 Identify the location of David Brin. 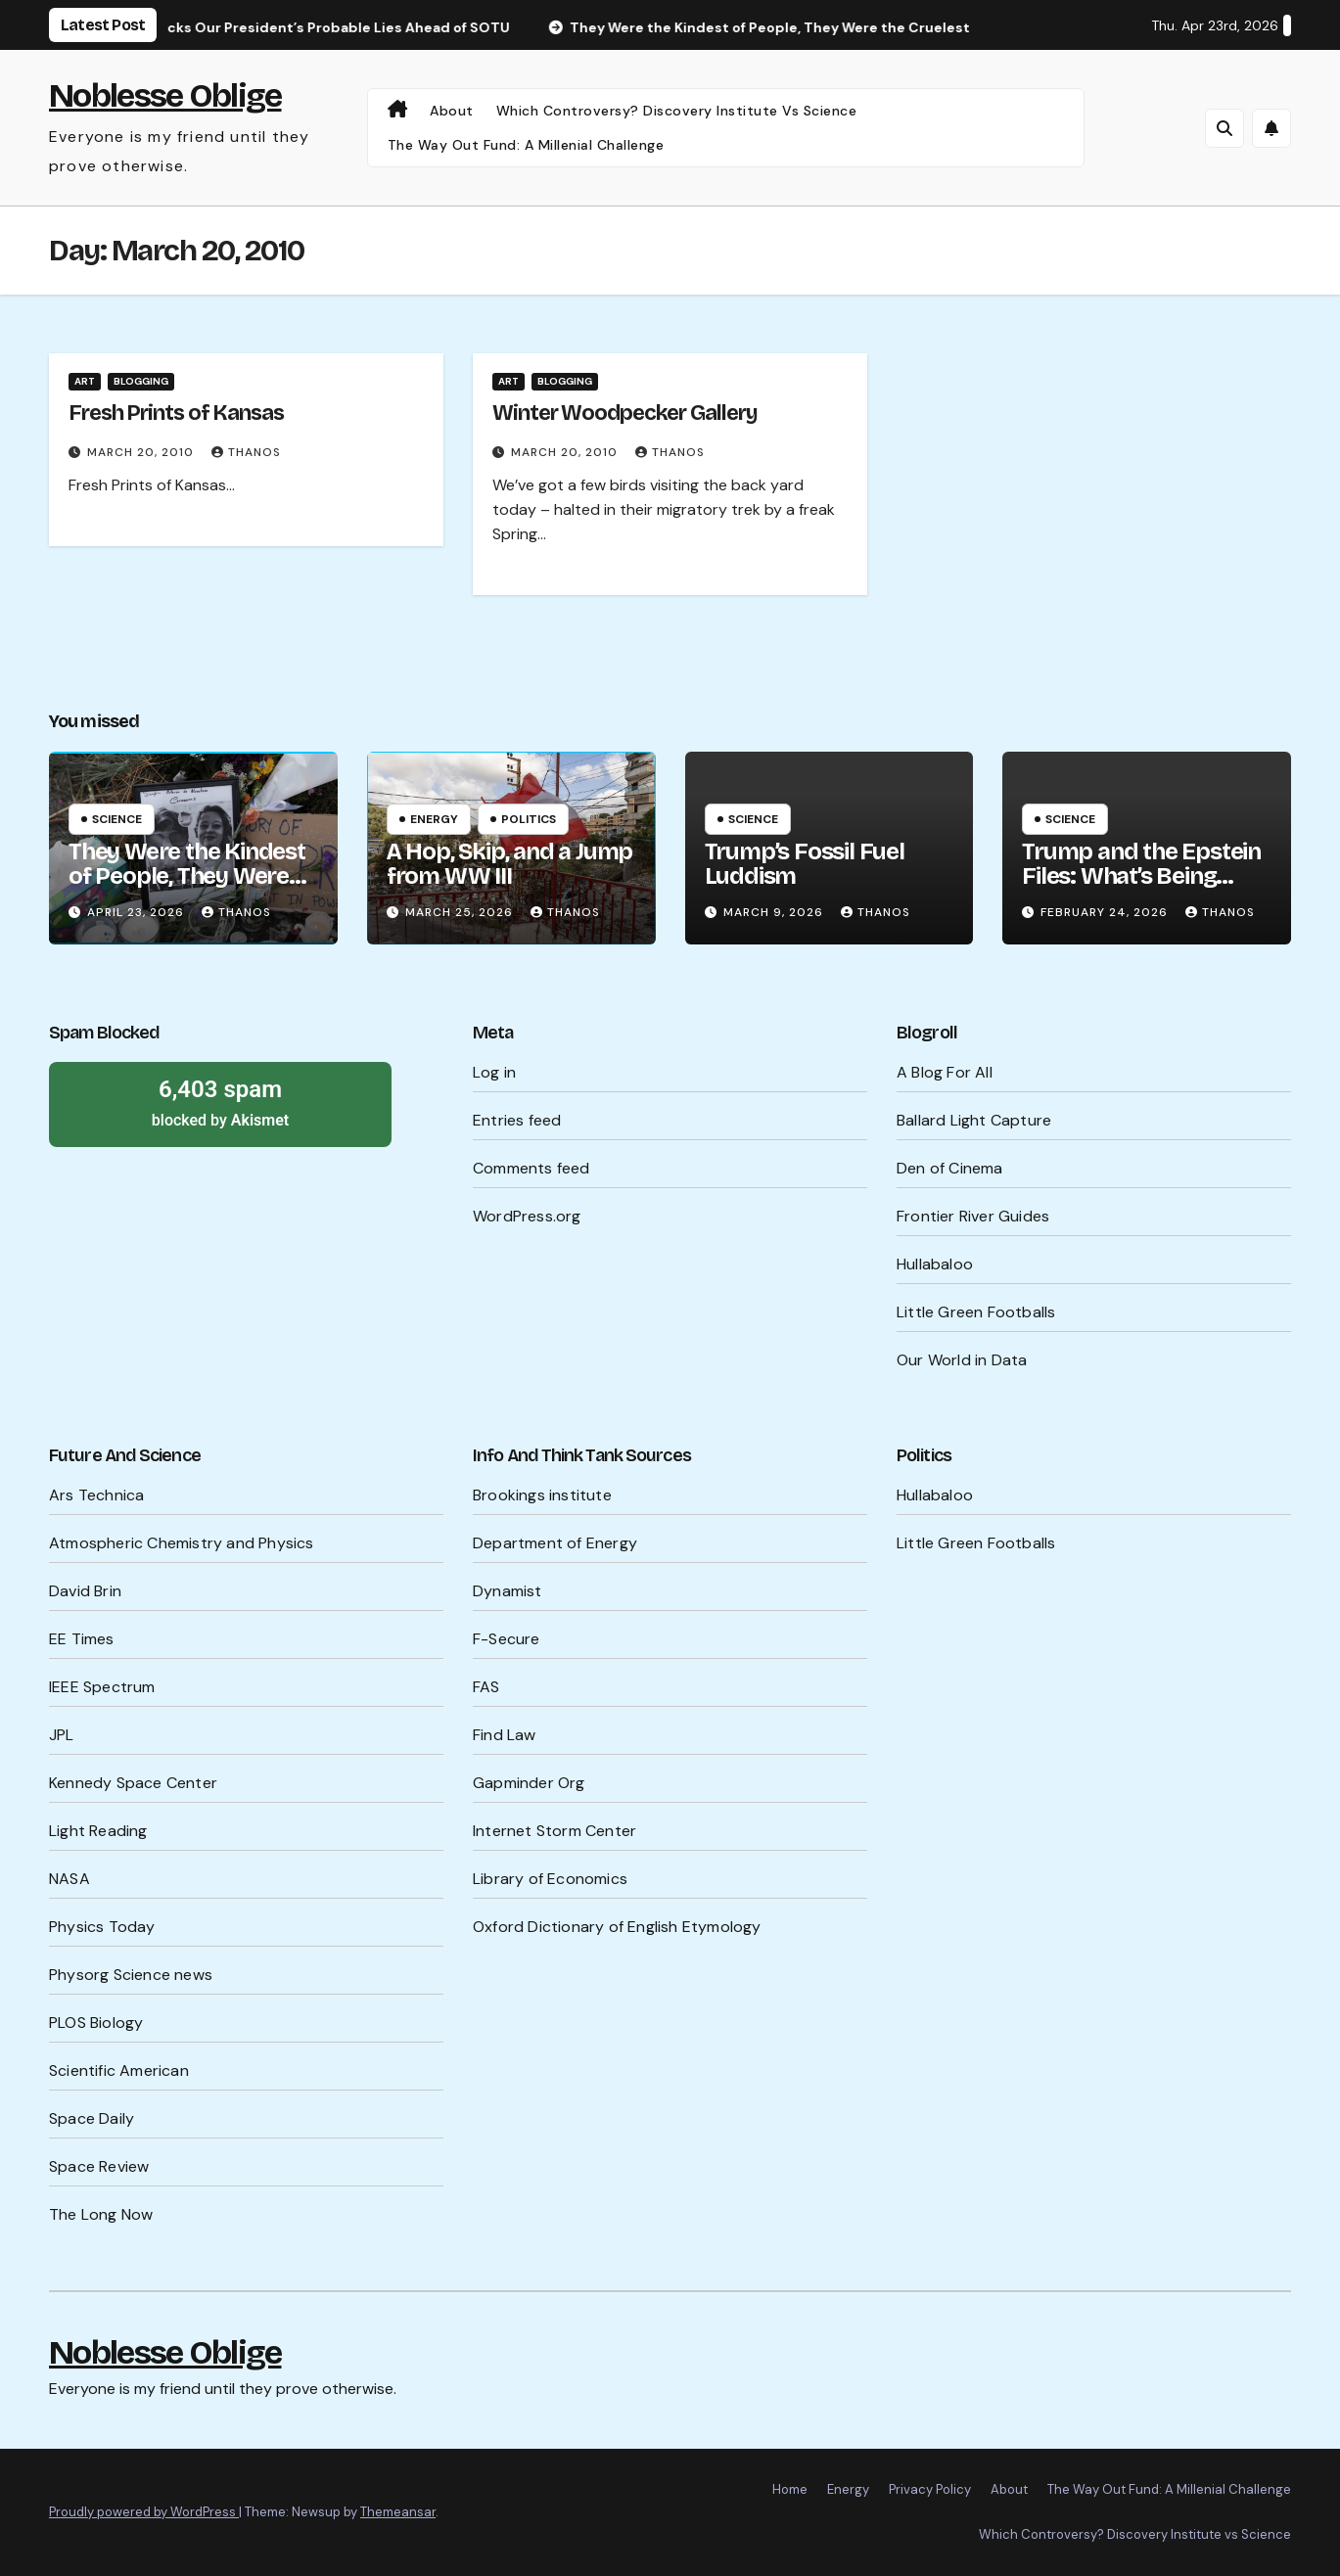
(85, 1591).